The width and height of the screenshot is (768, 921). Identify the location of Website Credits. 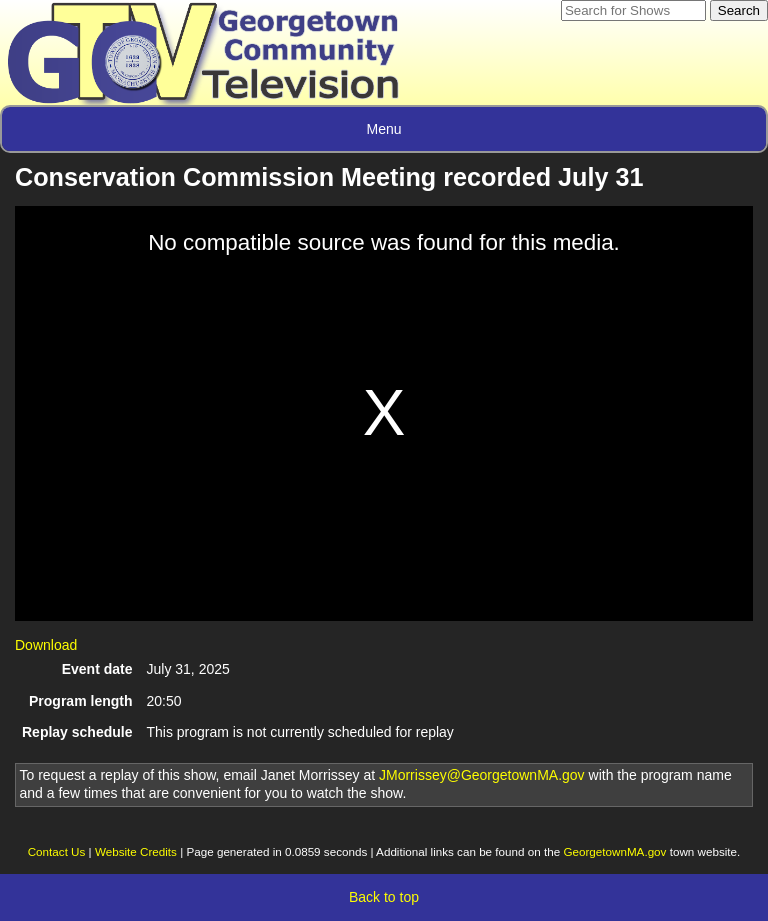
(136, 851).